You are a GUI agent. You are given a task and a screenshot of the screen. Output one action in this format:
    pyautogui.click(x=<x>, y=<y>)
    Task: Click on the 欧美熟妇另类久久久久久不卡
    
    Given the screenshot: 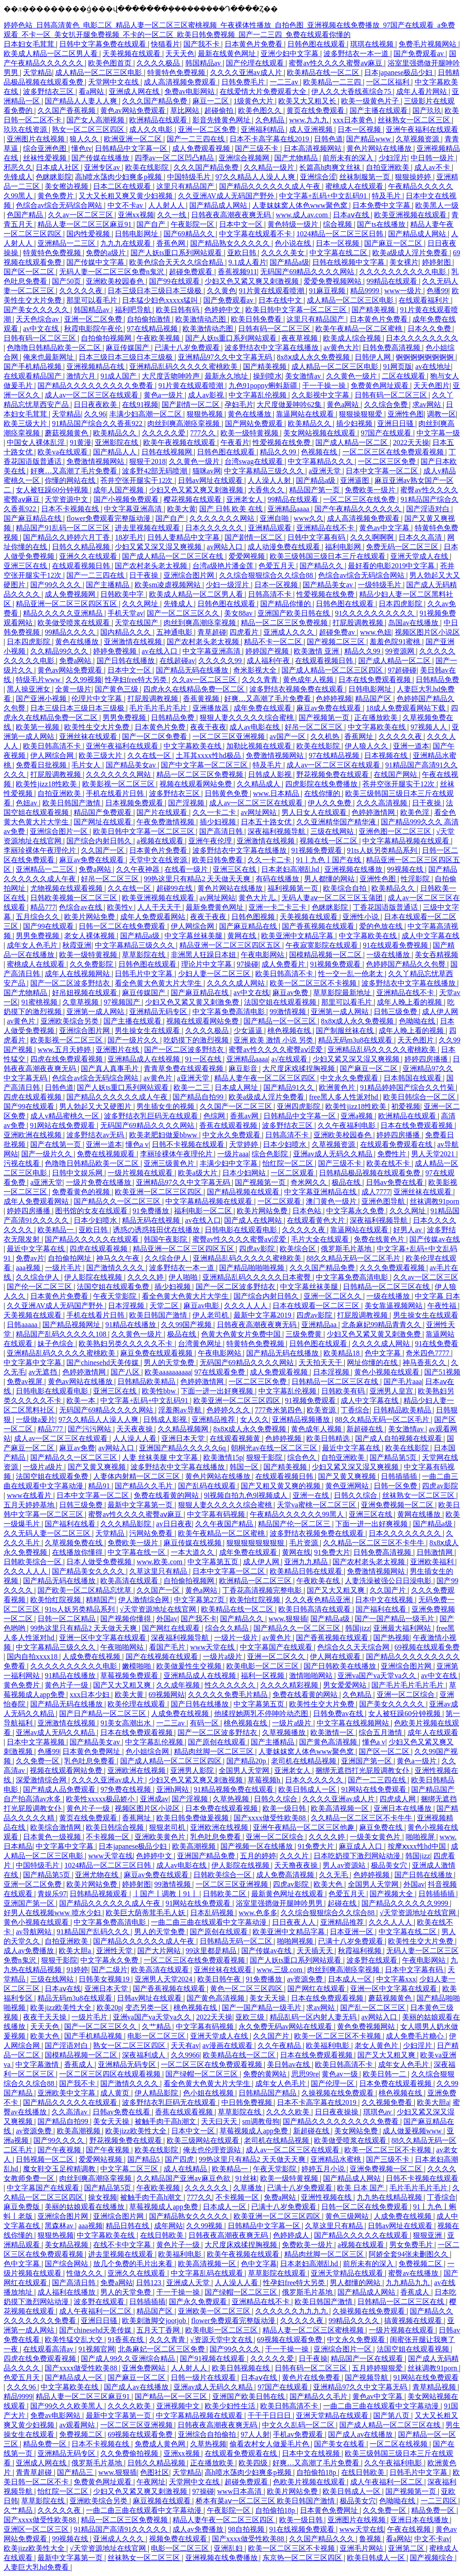 What is the action you would take?
    pyautogui.click(x=126, y=1343)
    